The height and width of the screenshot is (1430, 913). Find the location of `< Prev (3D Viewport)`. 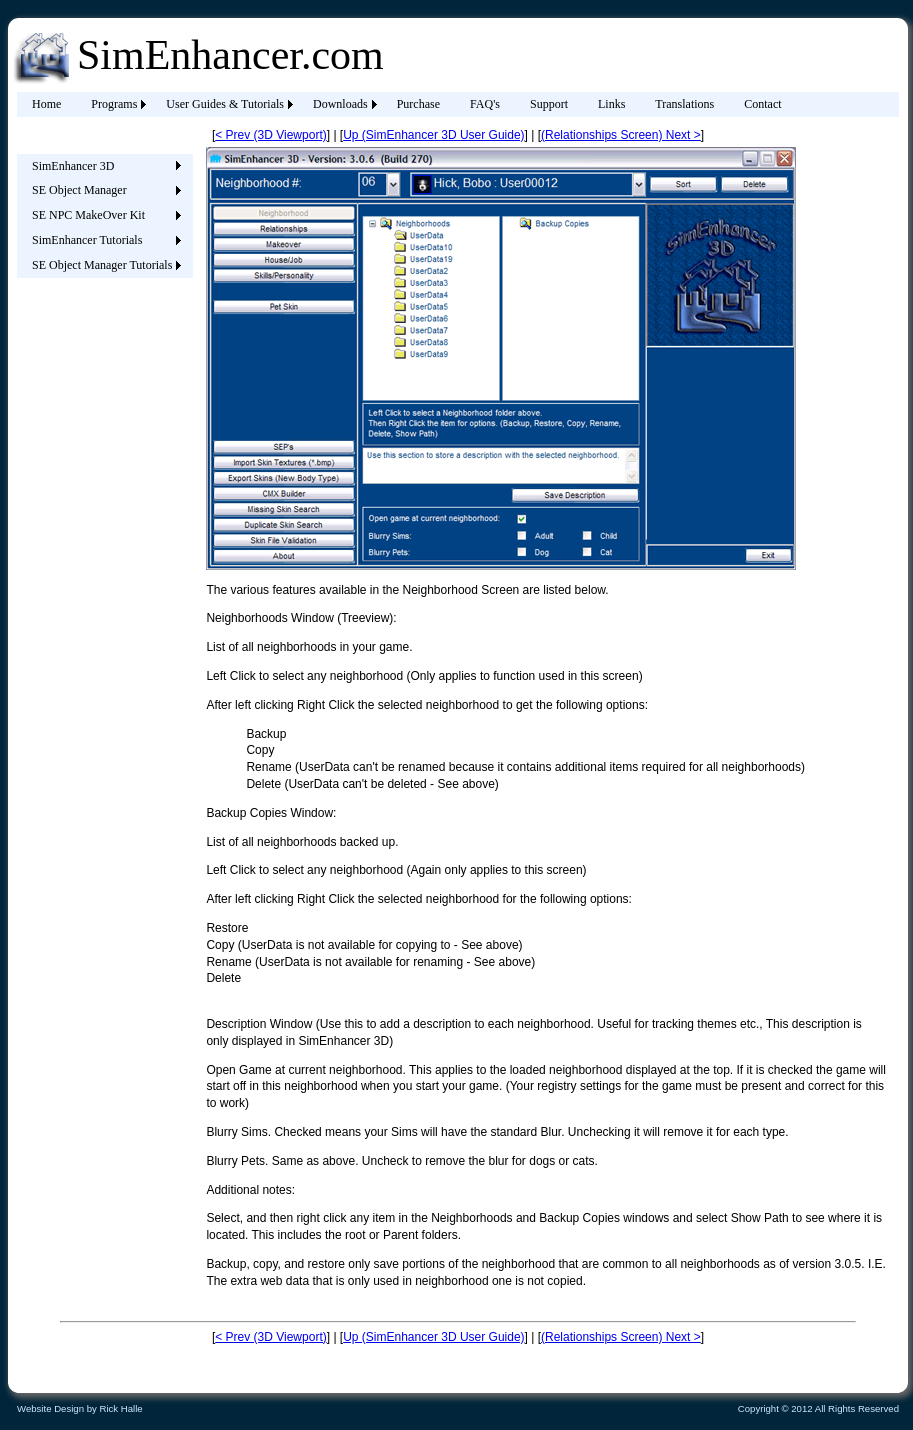

< Prev (3D Viewport) is located at coordinates (271, 135).